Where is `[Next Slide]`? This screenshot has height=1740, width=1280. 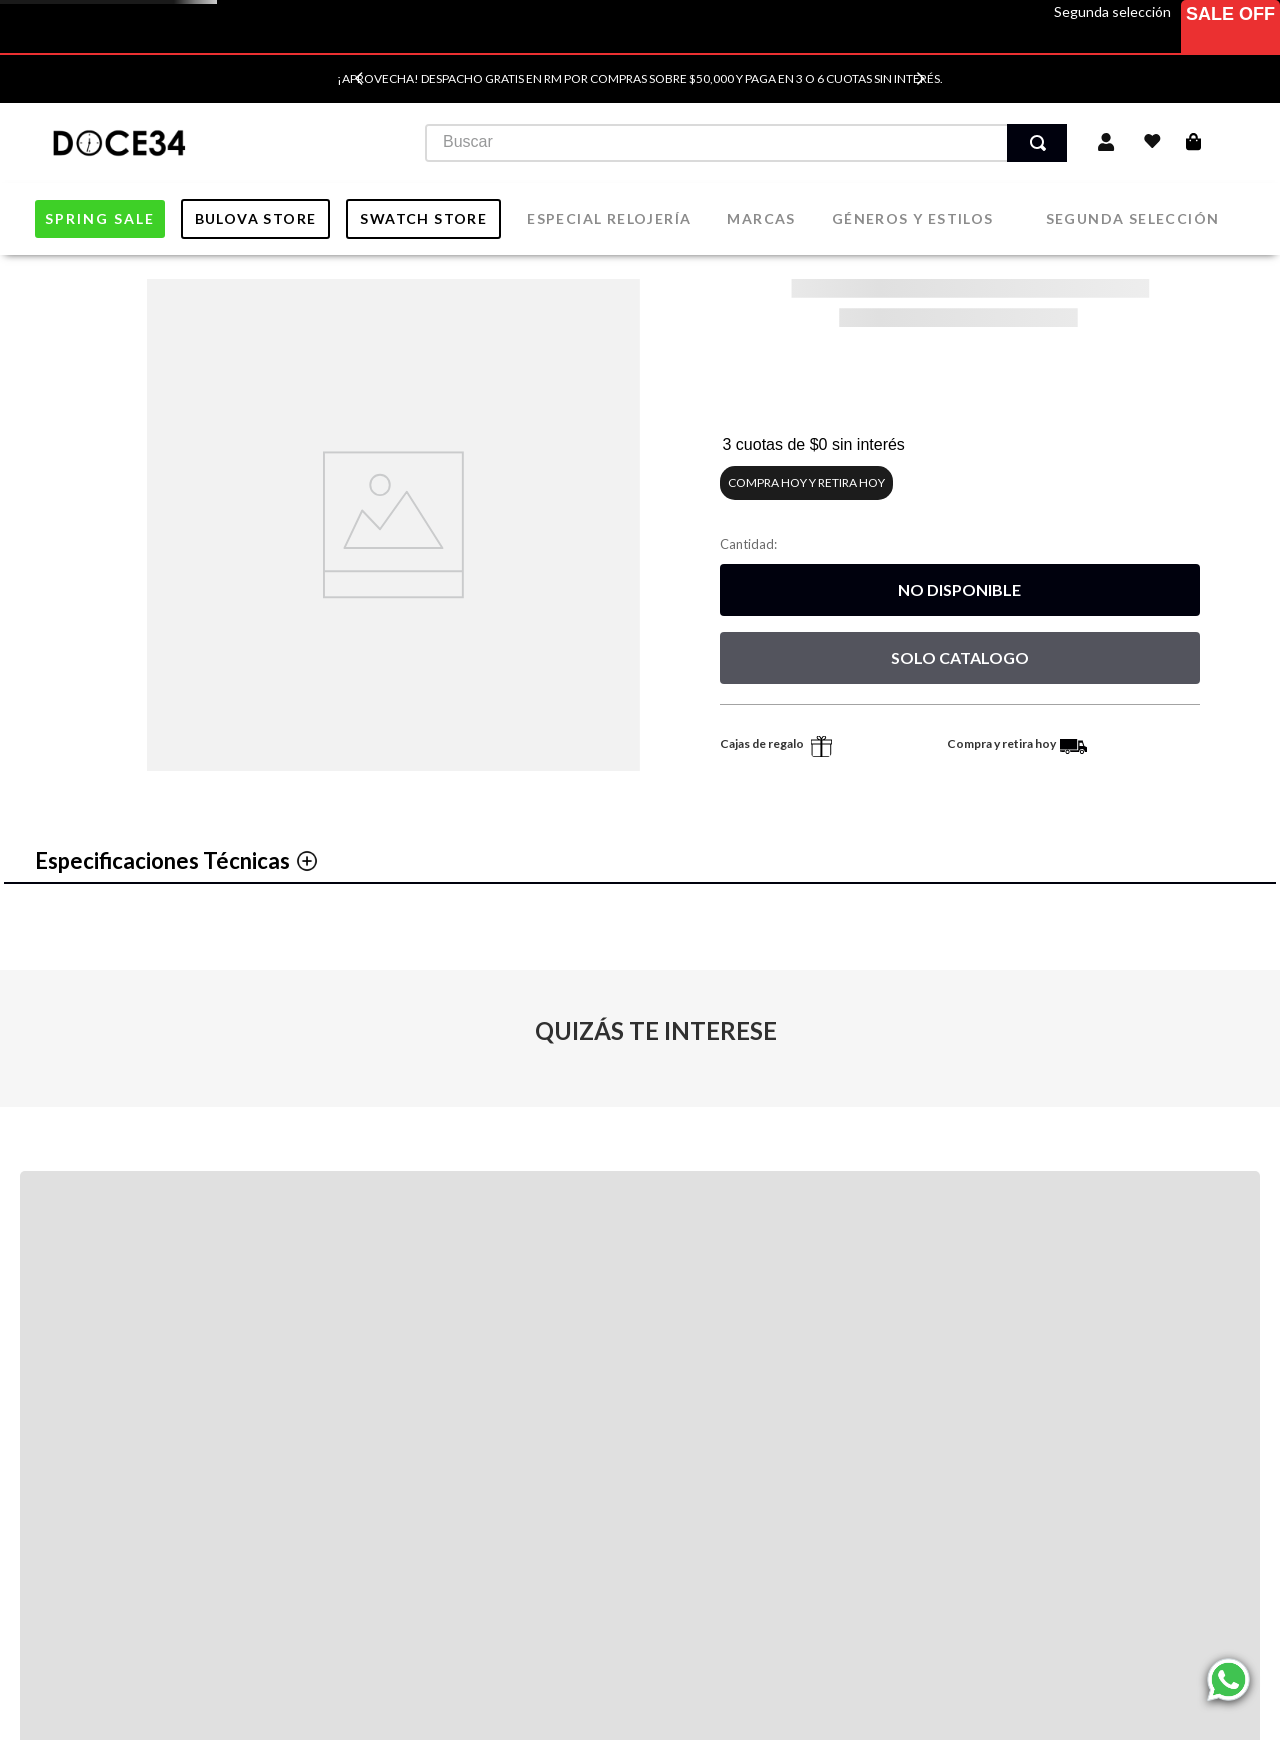 [Next Slide] is located at coordinates (920, 78).